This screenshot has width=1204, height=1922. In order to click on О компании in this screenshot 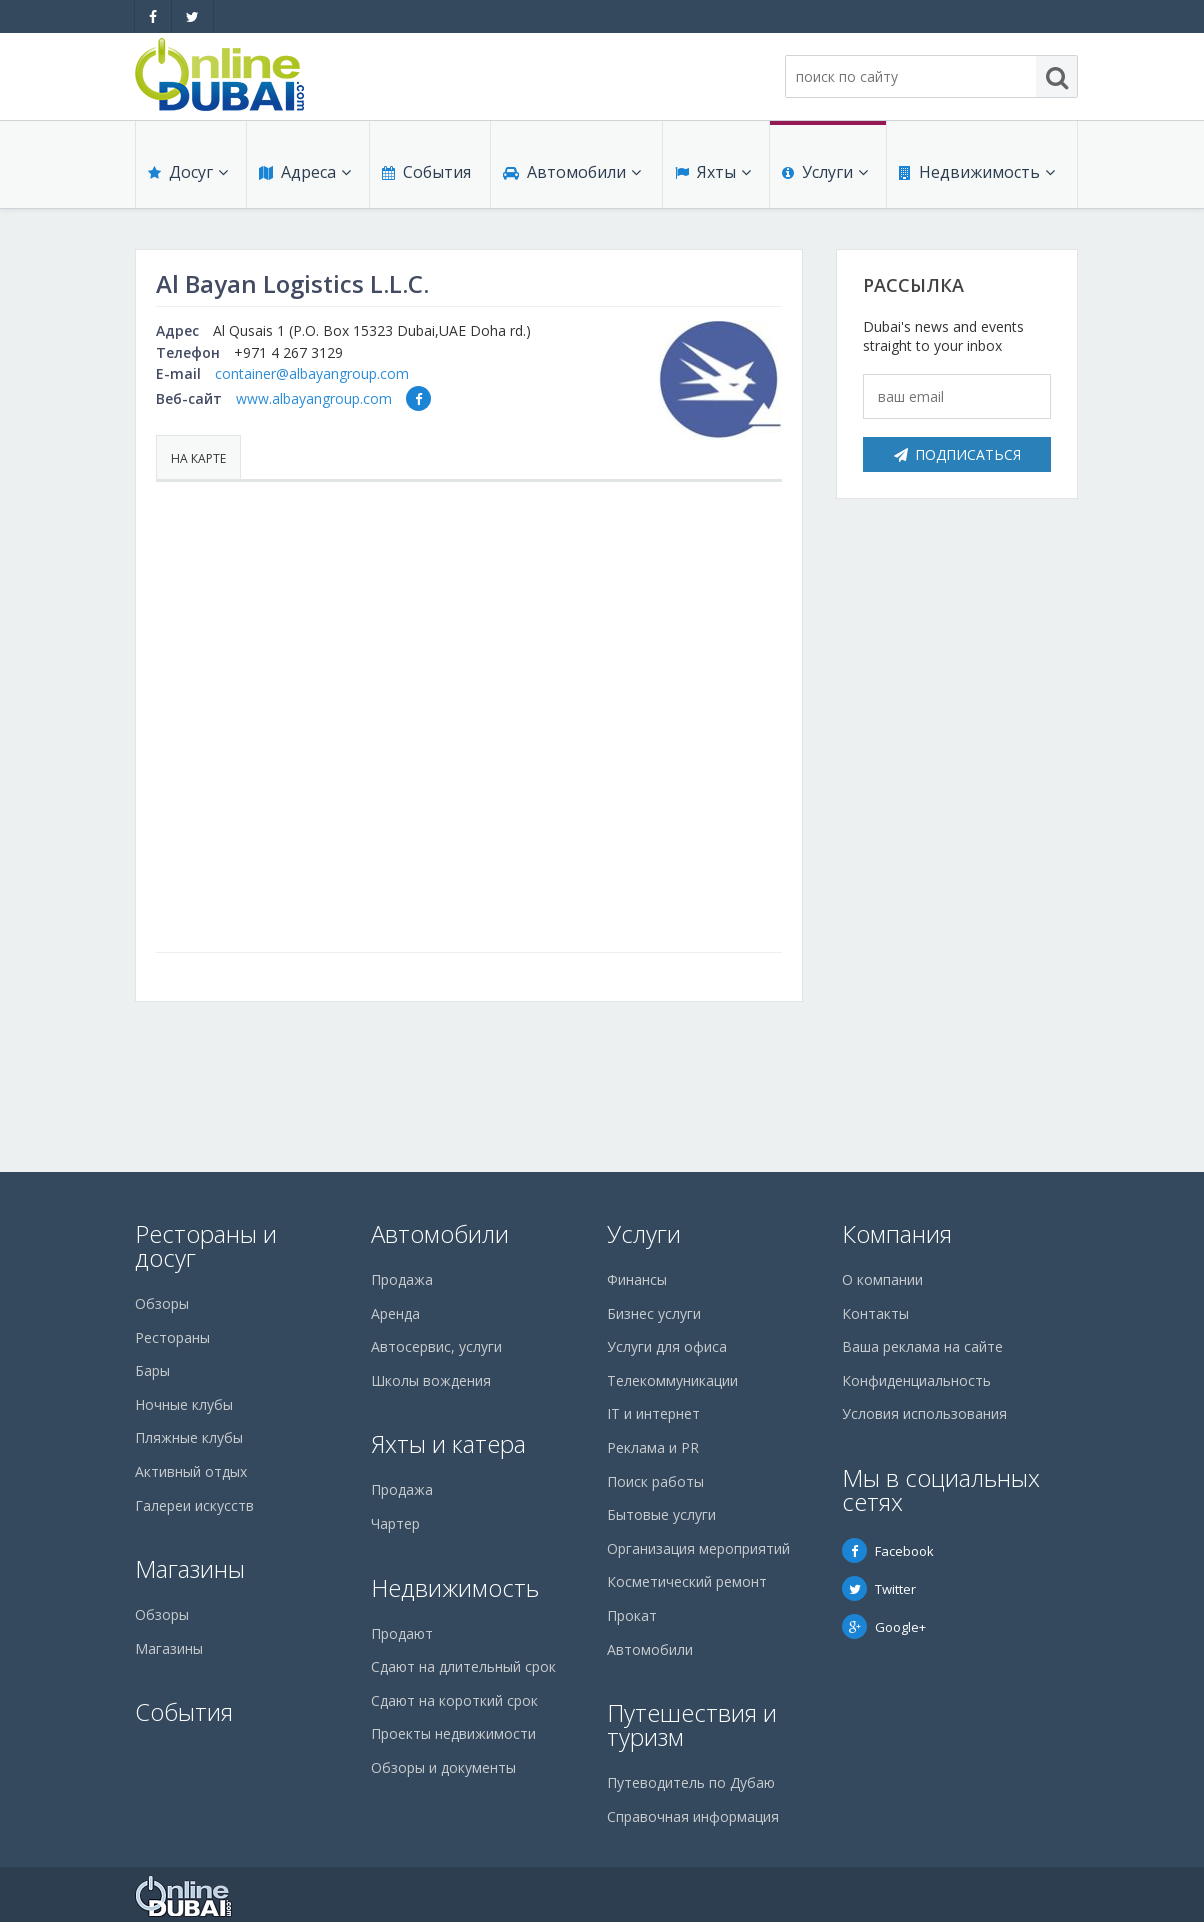, I will do `click(882, 1279)`.